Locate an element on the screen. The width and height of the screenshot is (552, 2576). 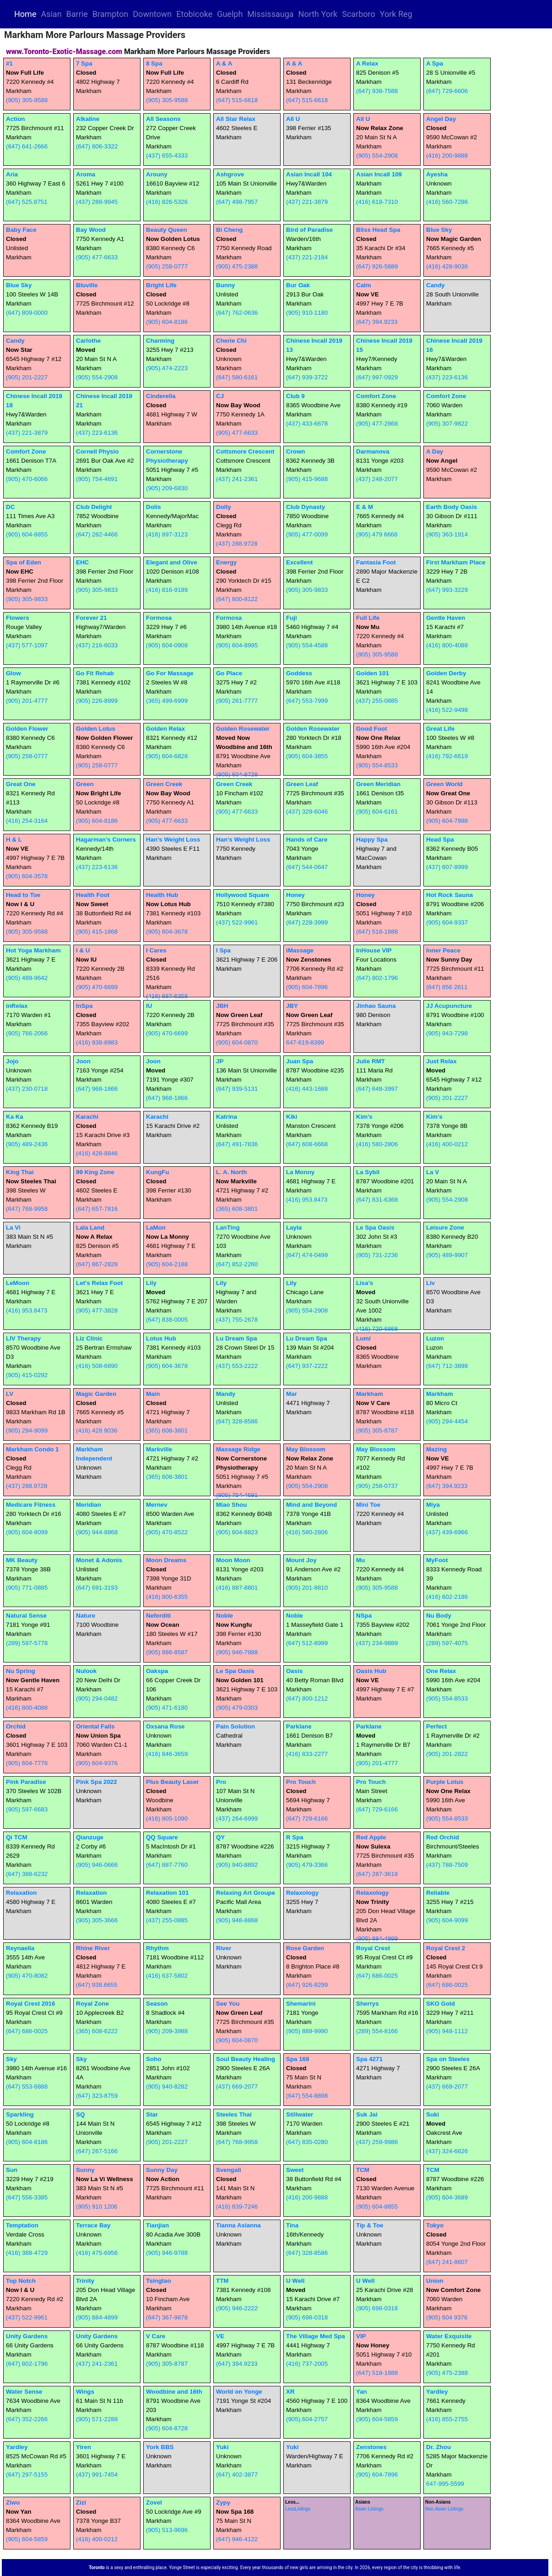
(905) 294-9099 is located at coordinates (27, 1430).